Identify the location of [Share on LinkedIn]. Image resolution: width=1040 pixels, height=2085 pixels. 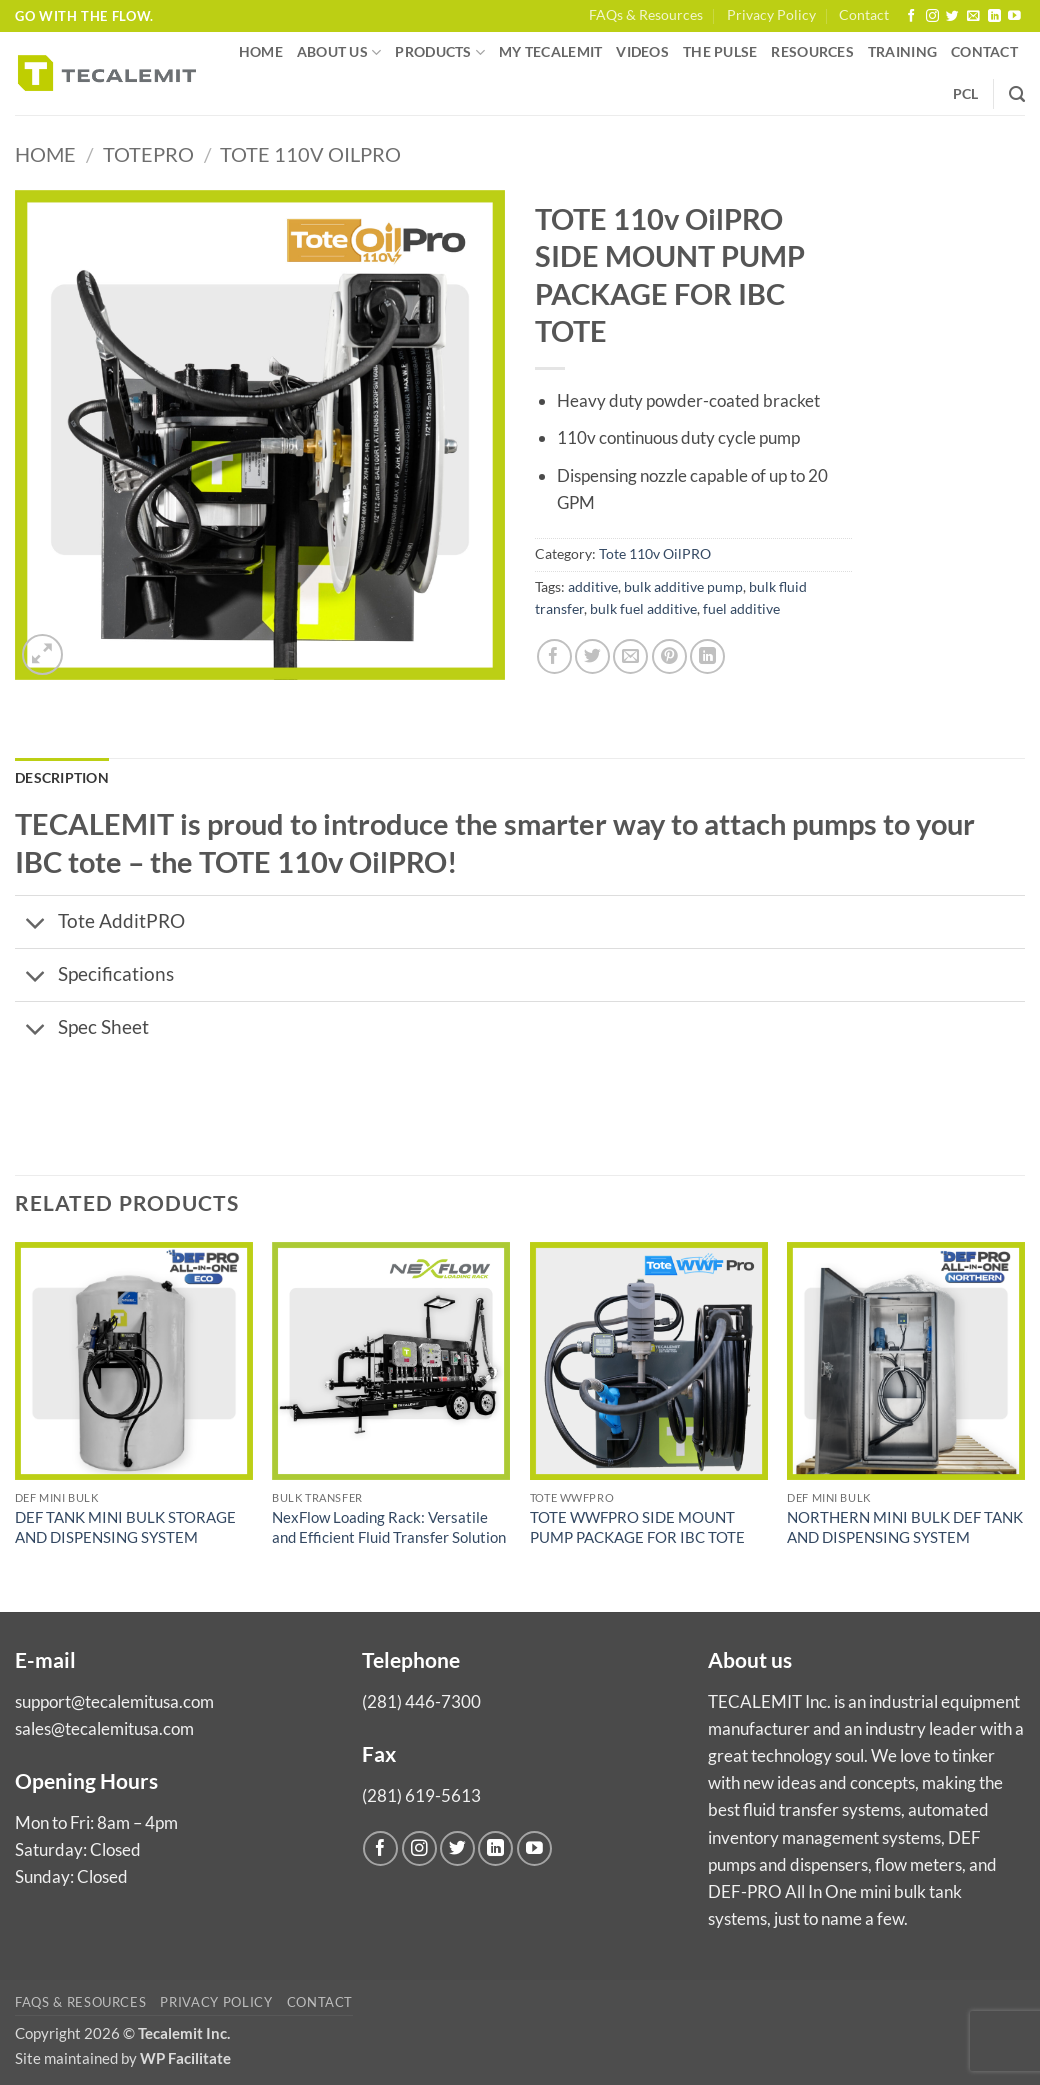
(707, 656).